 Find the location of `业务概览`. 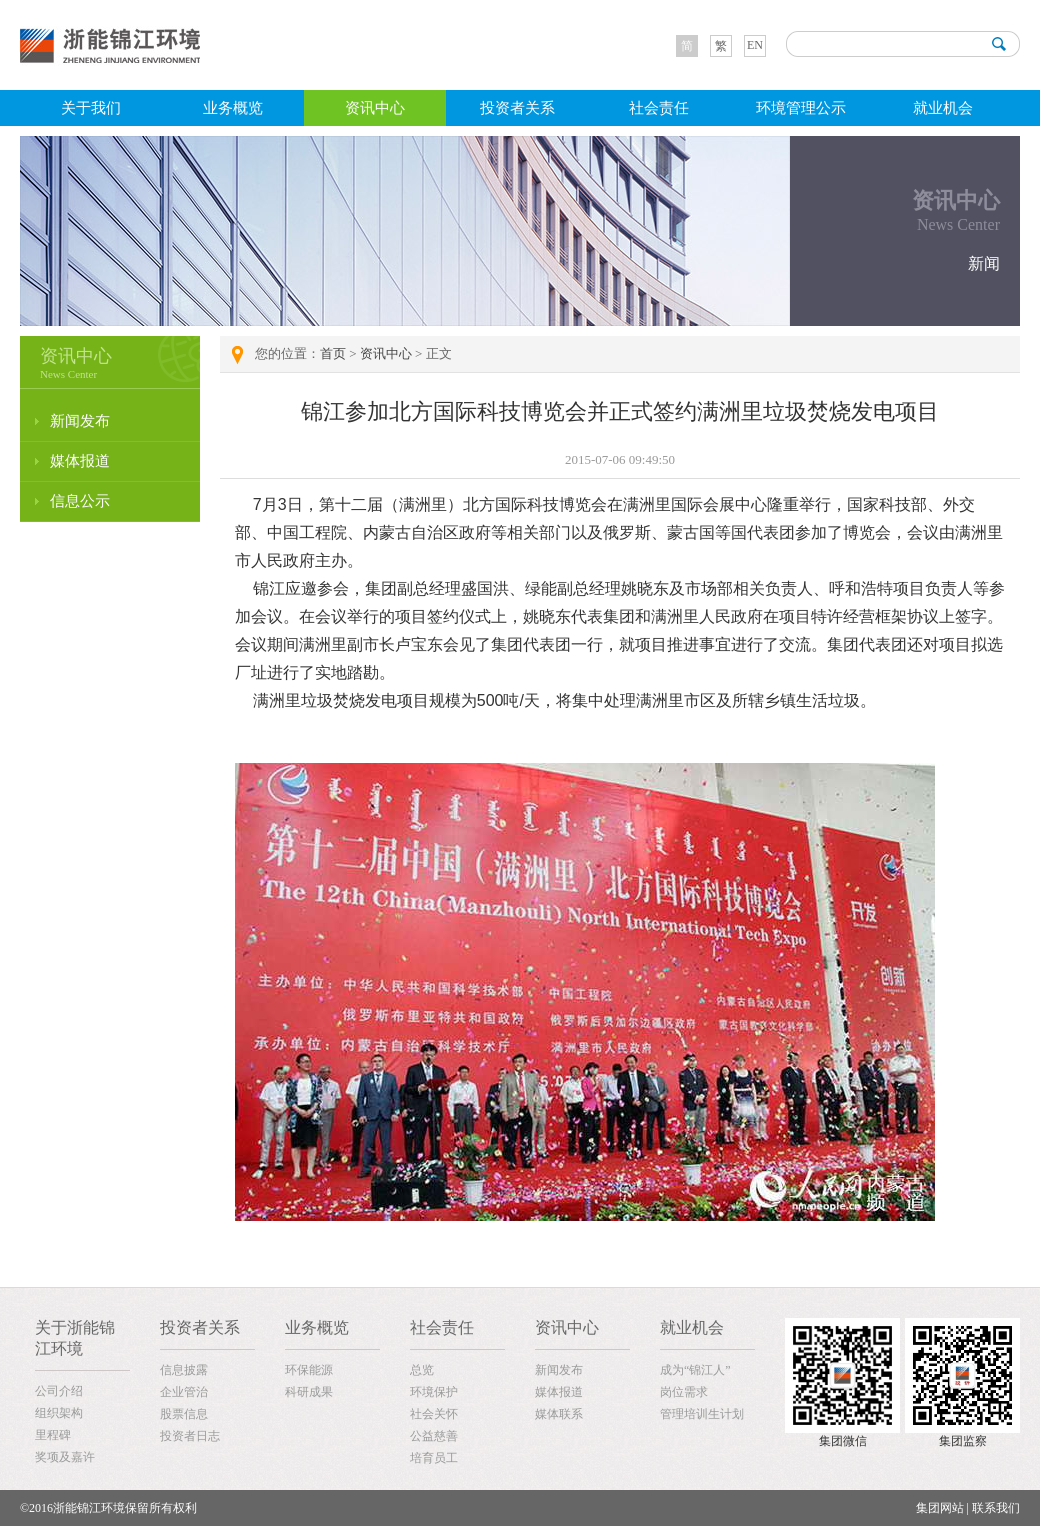

业务概览 is located at coordinates (233, 108).